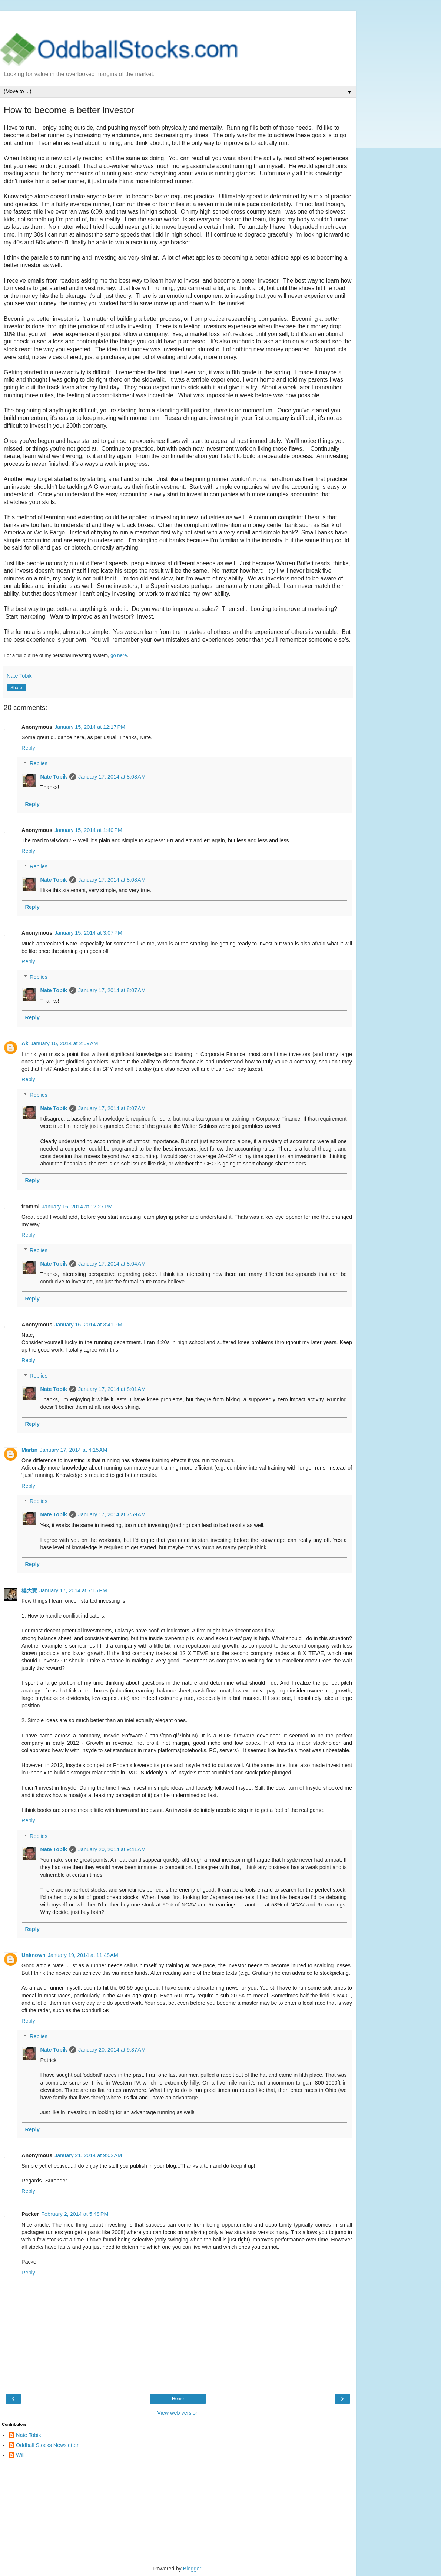 This screenshot has width=441, height=2576. Describe the element at coordinates (88, 2155) in the screenshot. I see `January 21, 2014 at 9:02 AM` at that location.